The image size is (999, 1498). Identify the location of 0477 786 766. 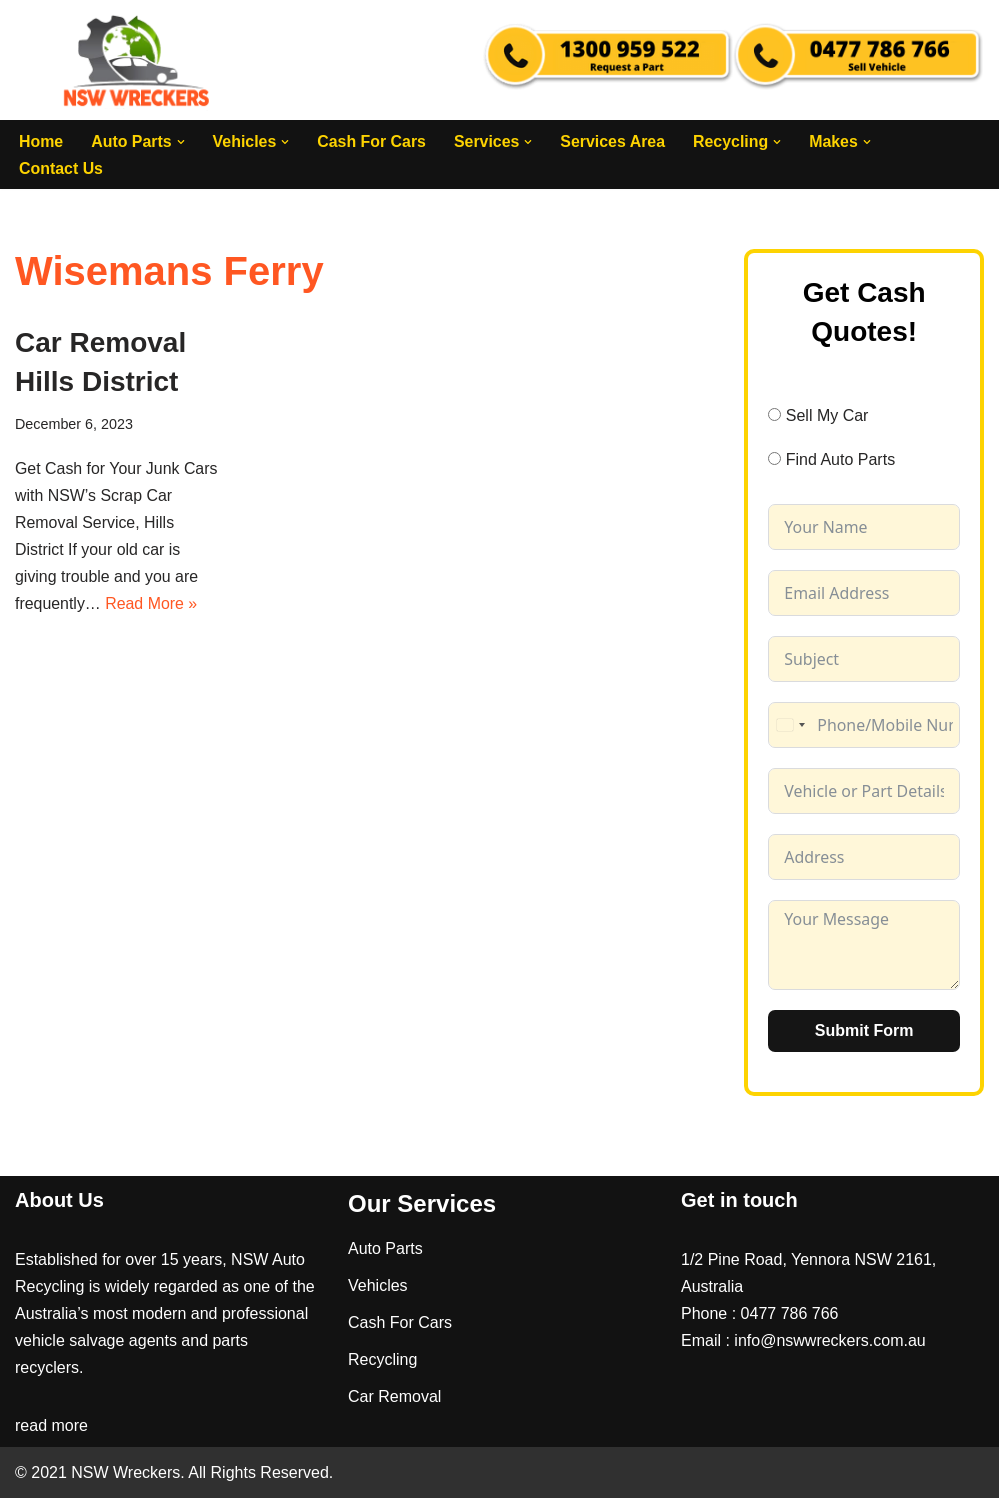
(790, 1313).